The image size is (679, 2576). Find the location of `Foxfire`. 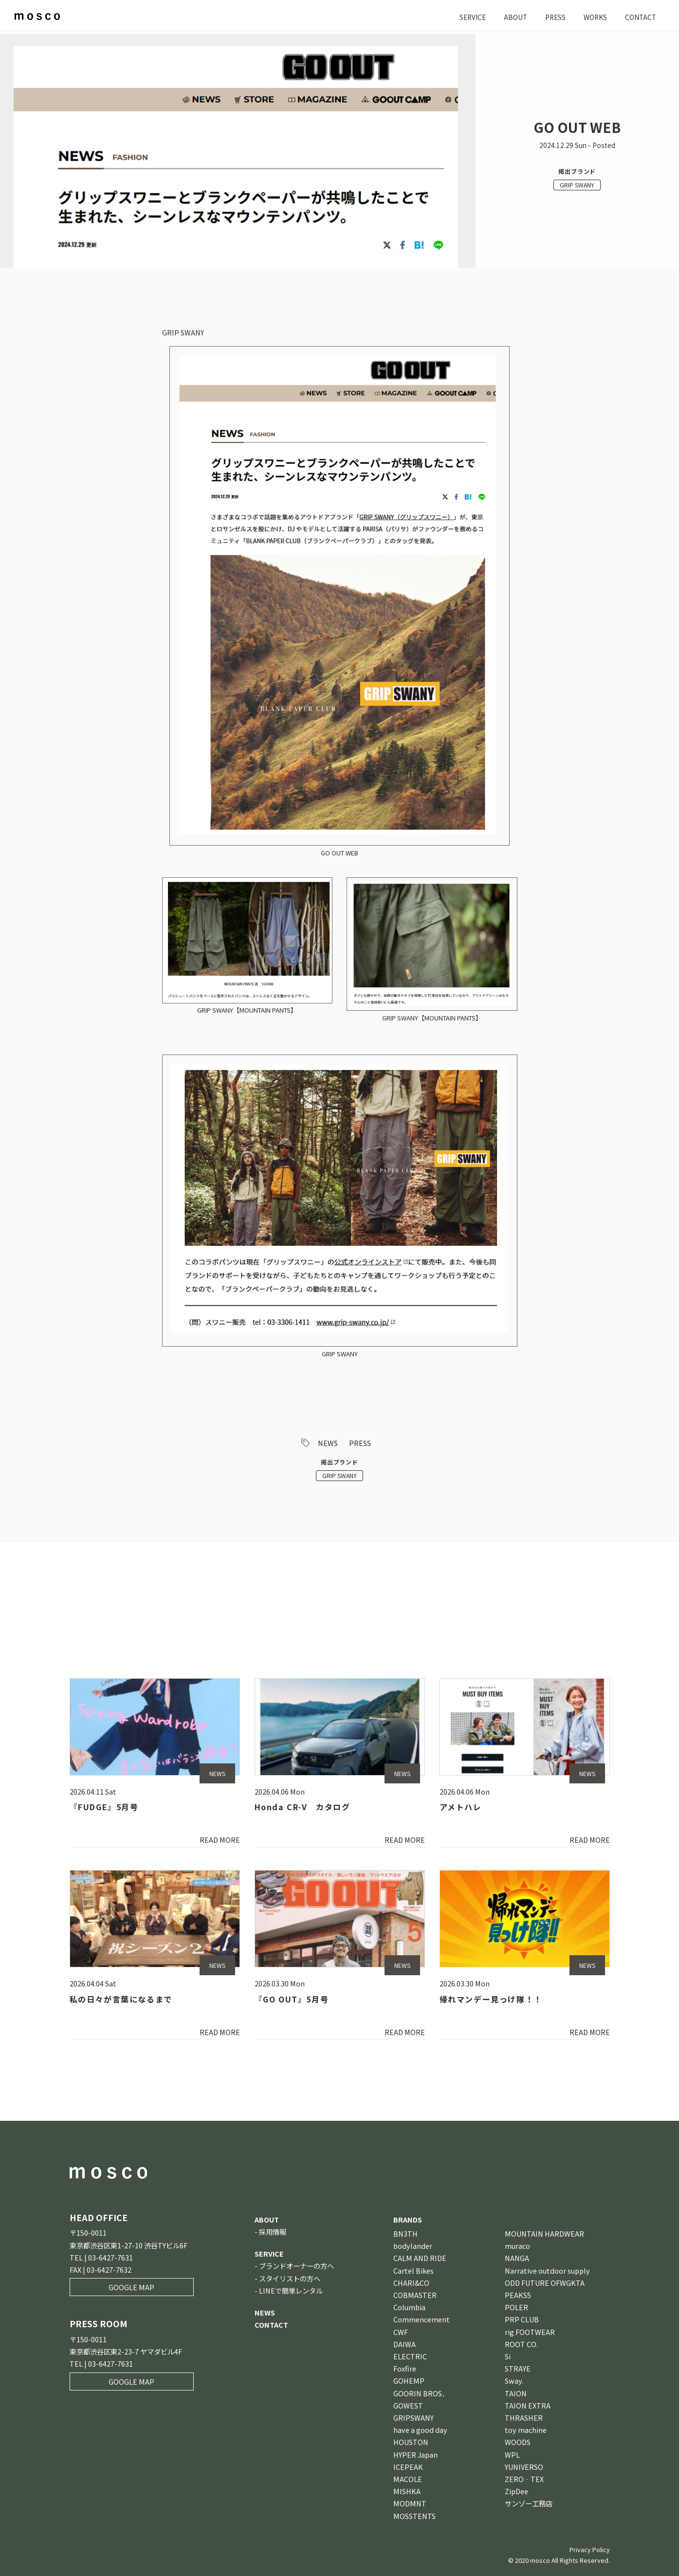

Foxfire is located at coordinates (404, 2369).